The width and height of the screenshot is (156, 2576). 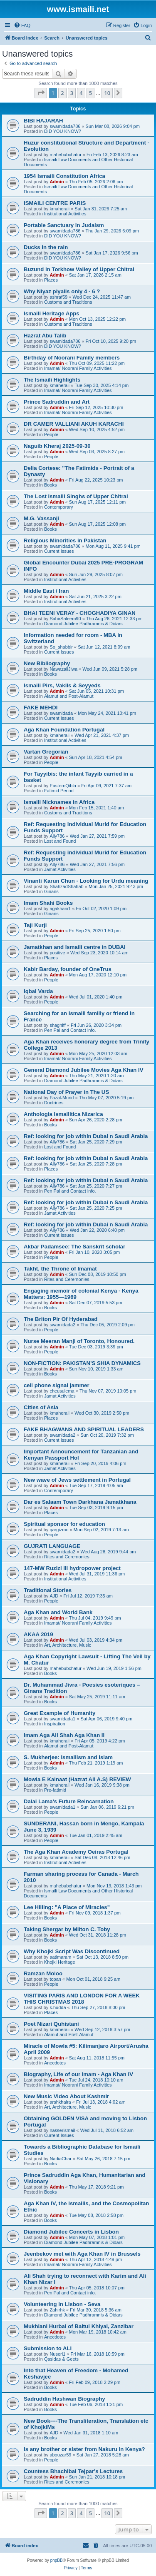 What do you see at coordinates (72, 1568) in the screenshot?
I see `147-MW Ruzizi III hydropower project` at bounding box center [72, 1568].